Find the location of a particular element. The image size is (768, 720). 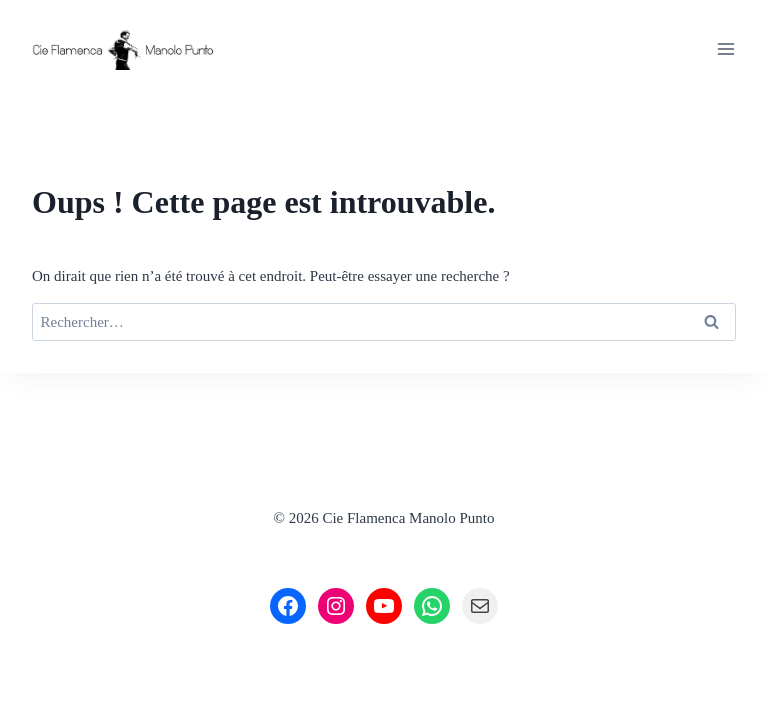

[Ouvrir le menu] is located at coordinates (725, 48).